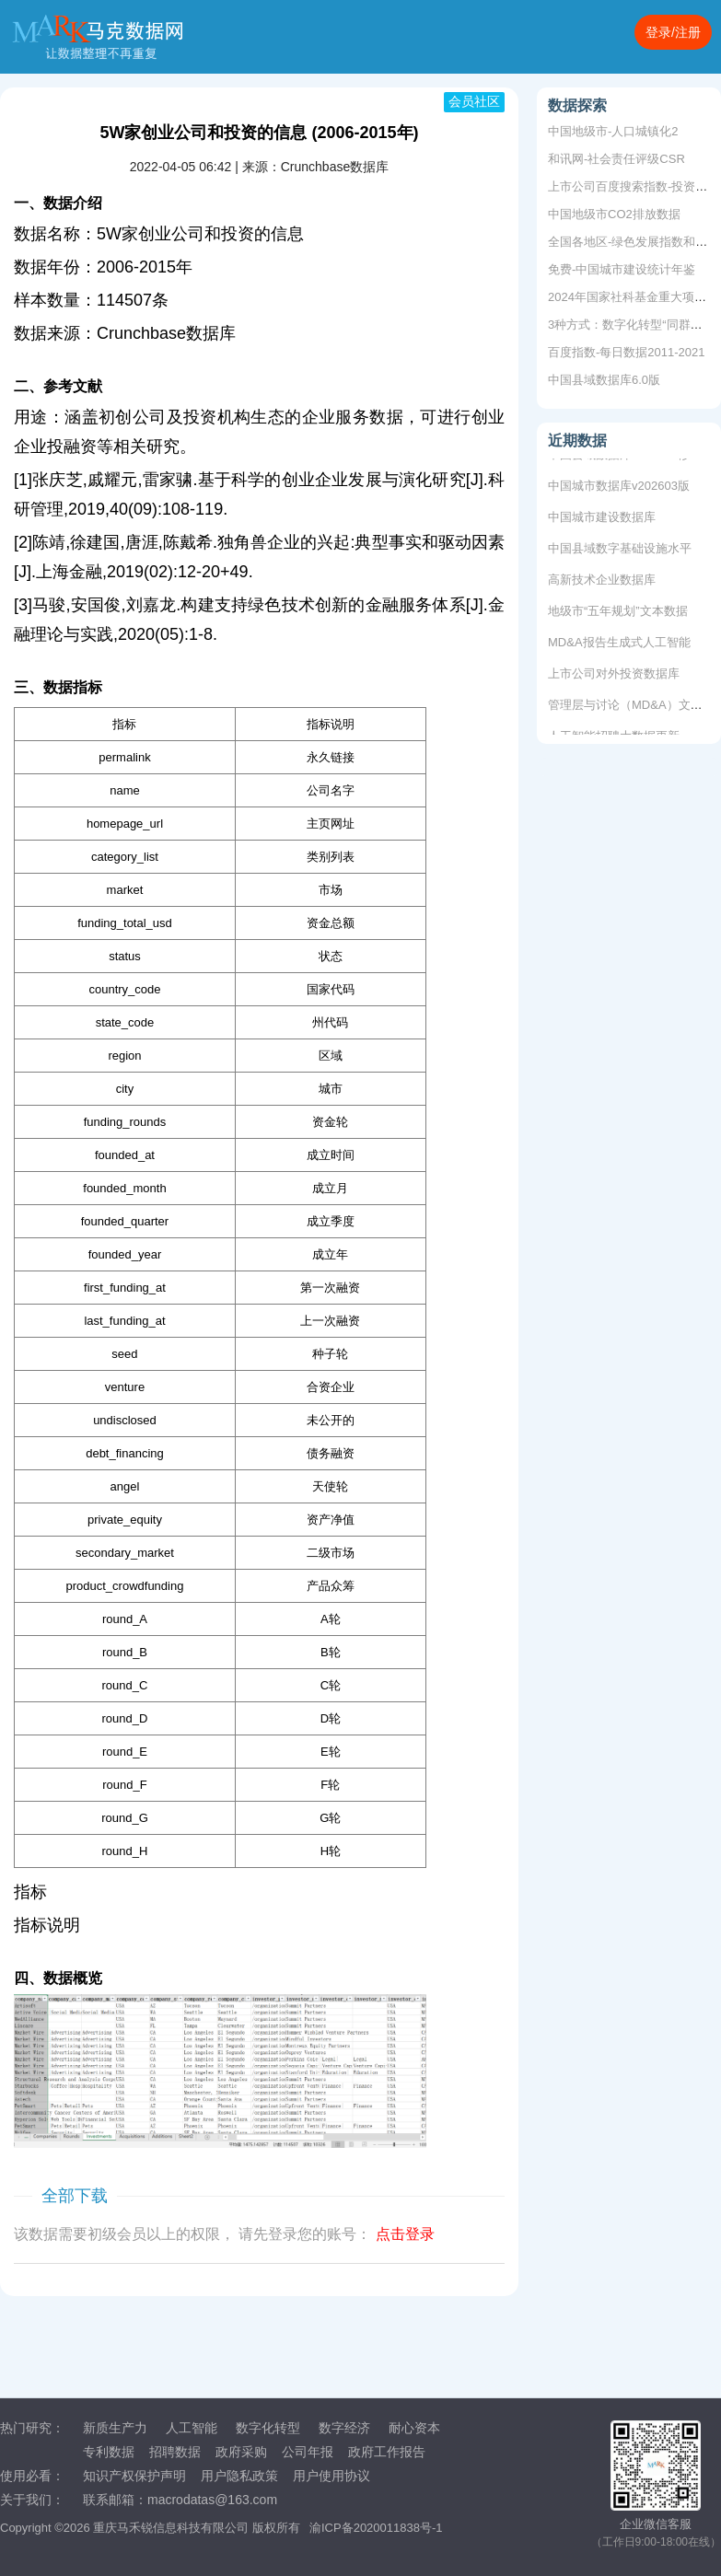 The image size is (721, 2576). Describe the element at coordinates (268, 2427) in the screenshot. I see `数字化转型` at that location.